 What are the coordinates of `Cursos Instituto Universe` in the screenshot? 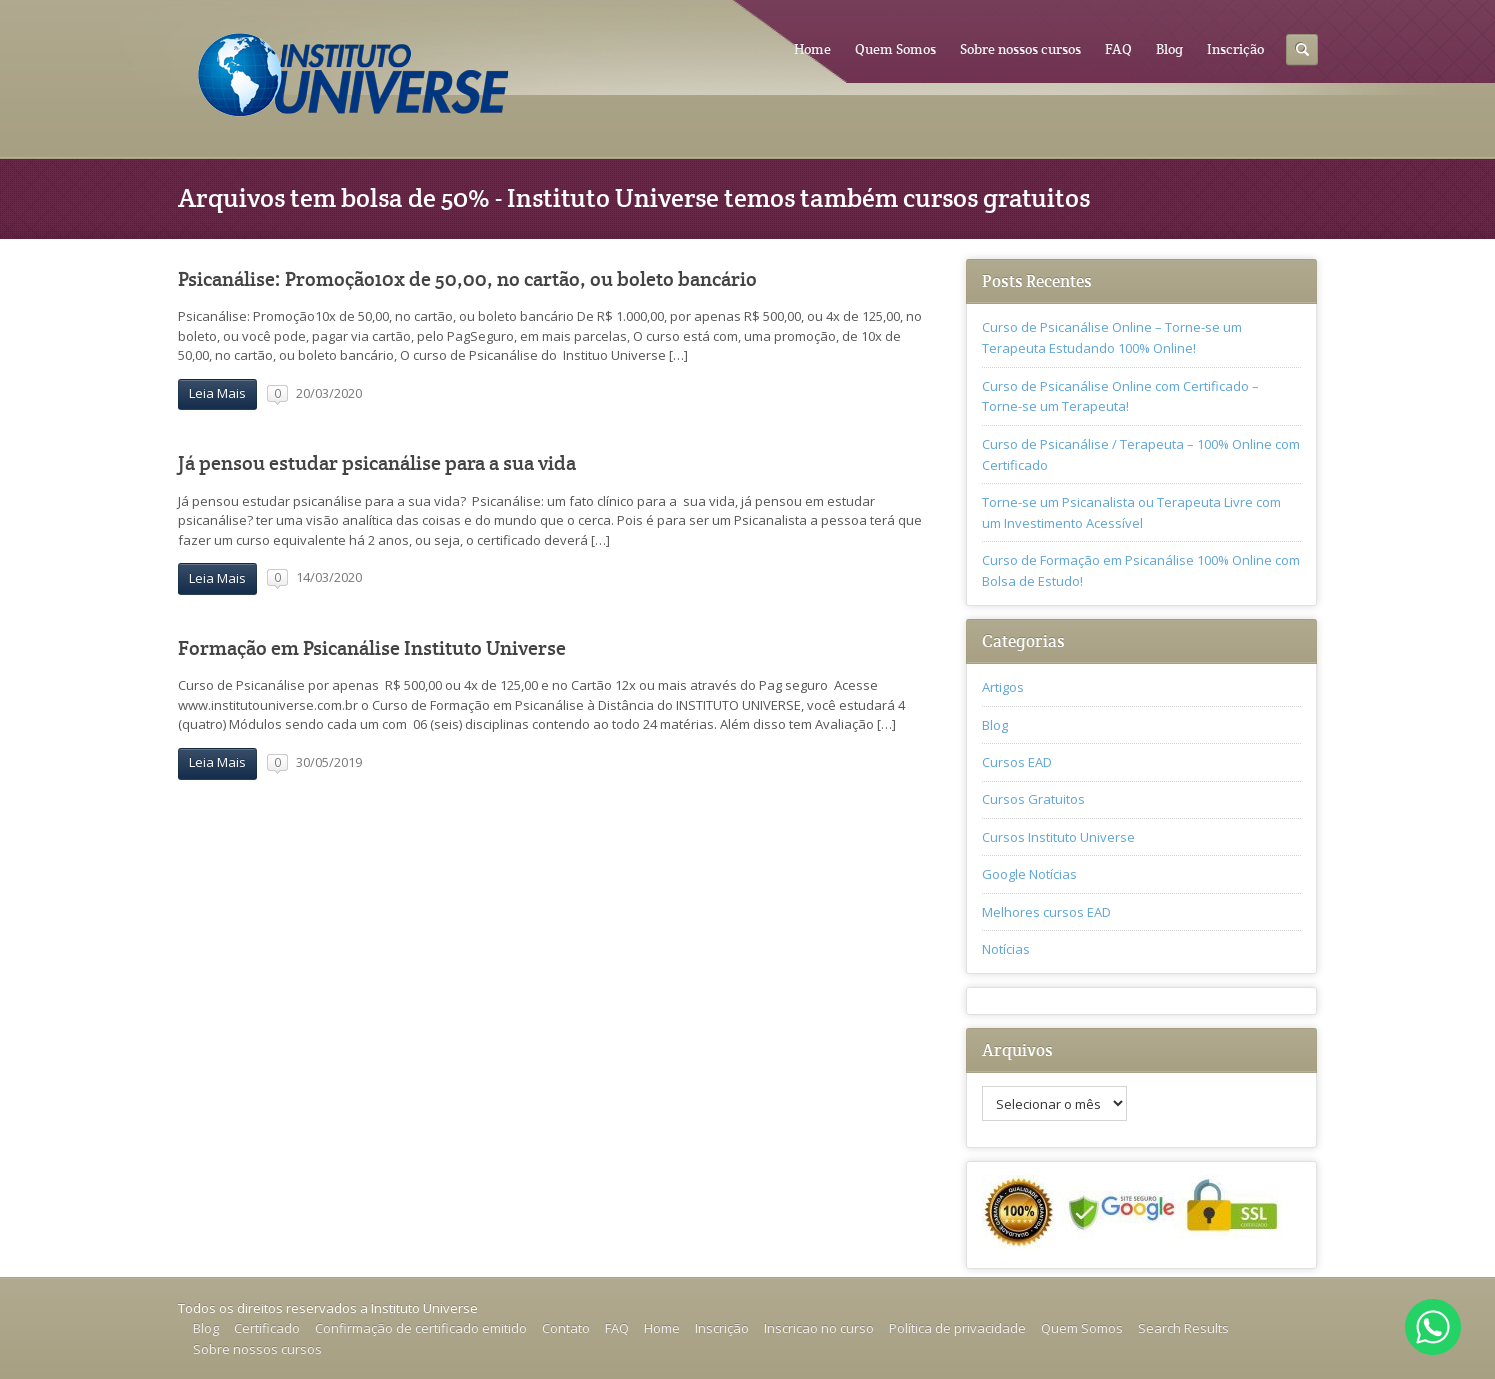 It's located at (1058, 837).